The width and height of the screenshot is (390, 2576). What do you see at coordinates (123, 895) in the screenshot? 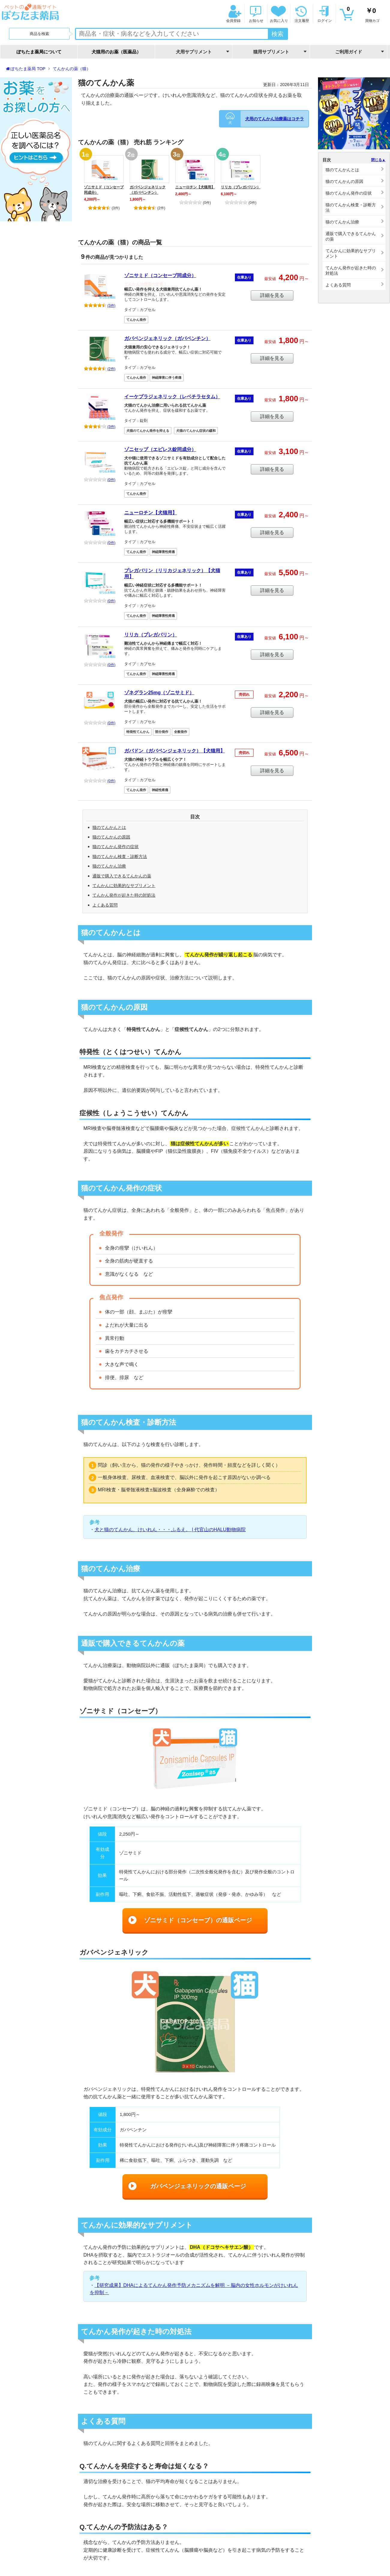
I see `てんかん発作が起きた時の対処法` at bounding box center [123, 895].